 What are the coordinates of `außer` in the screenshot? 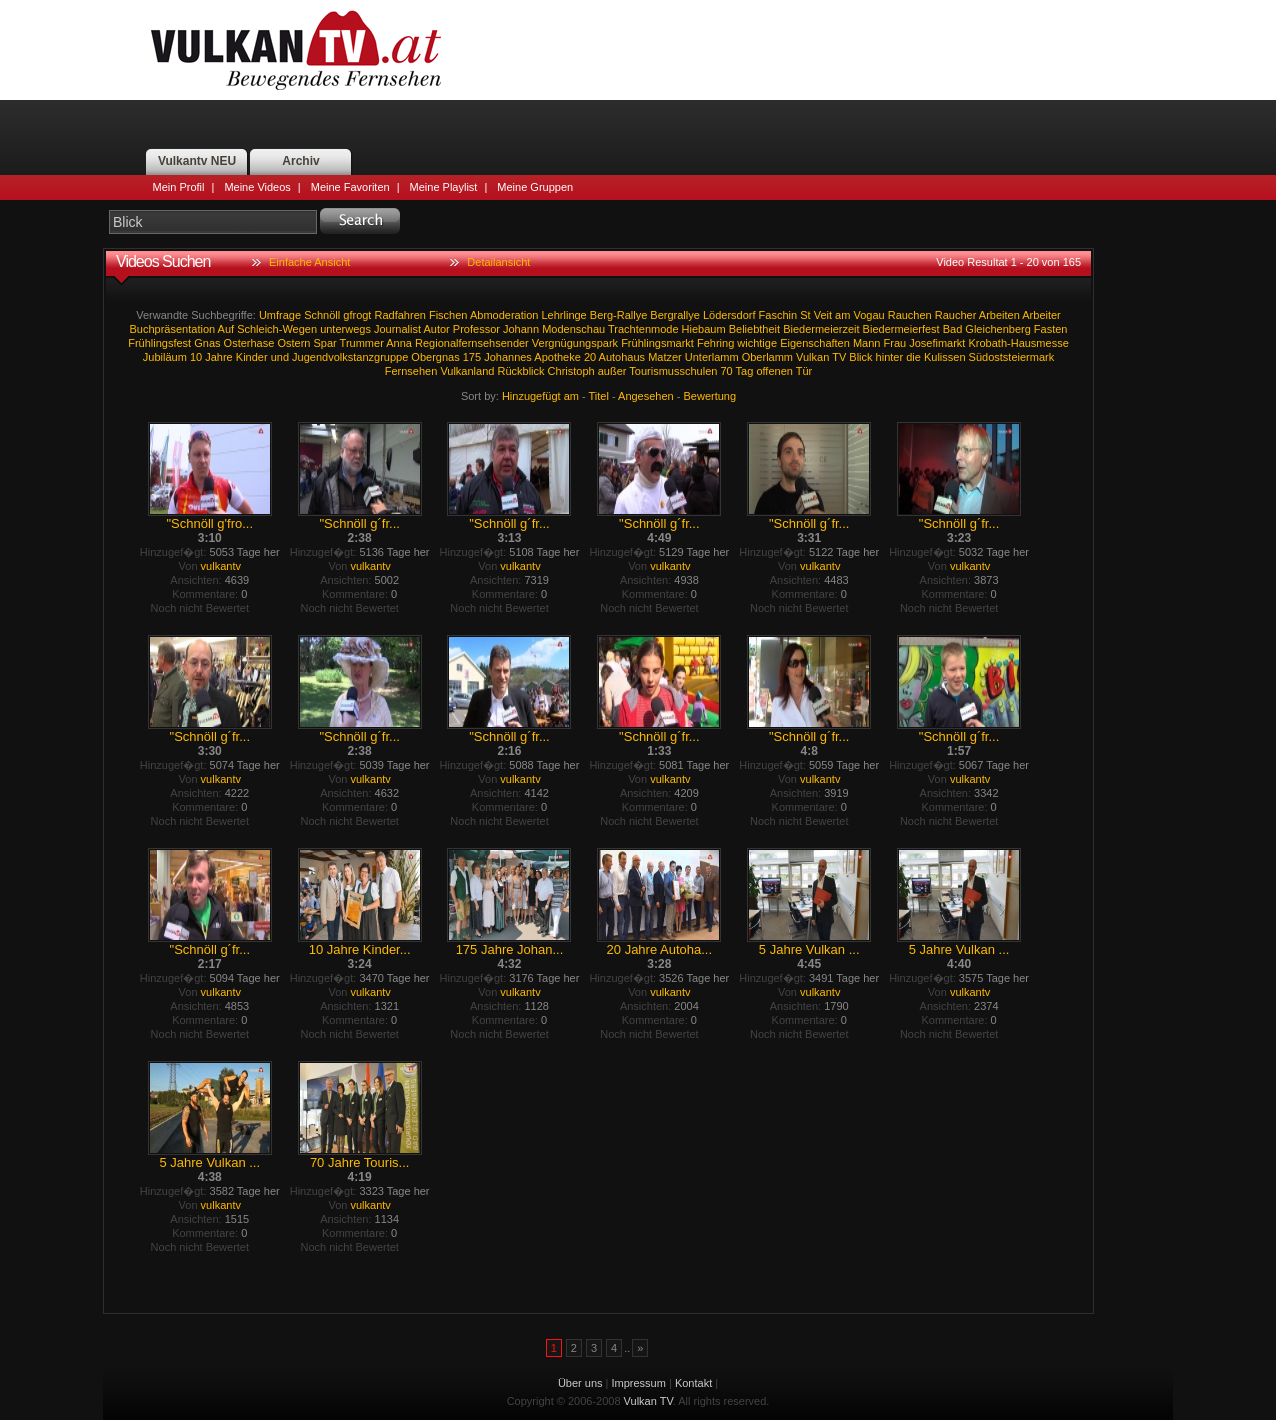 It's located at (612, 371).